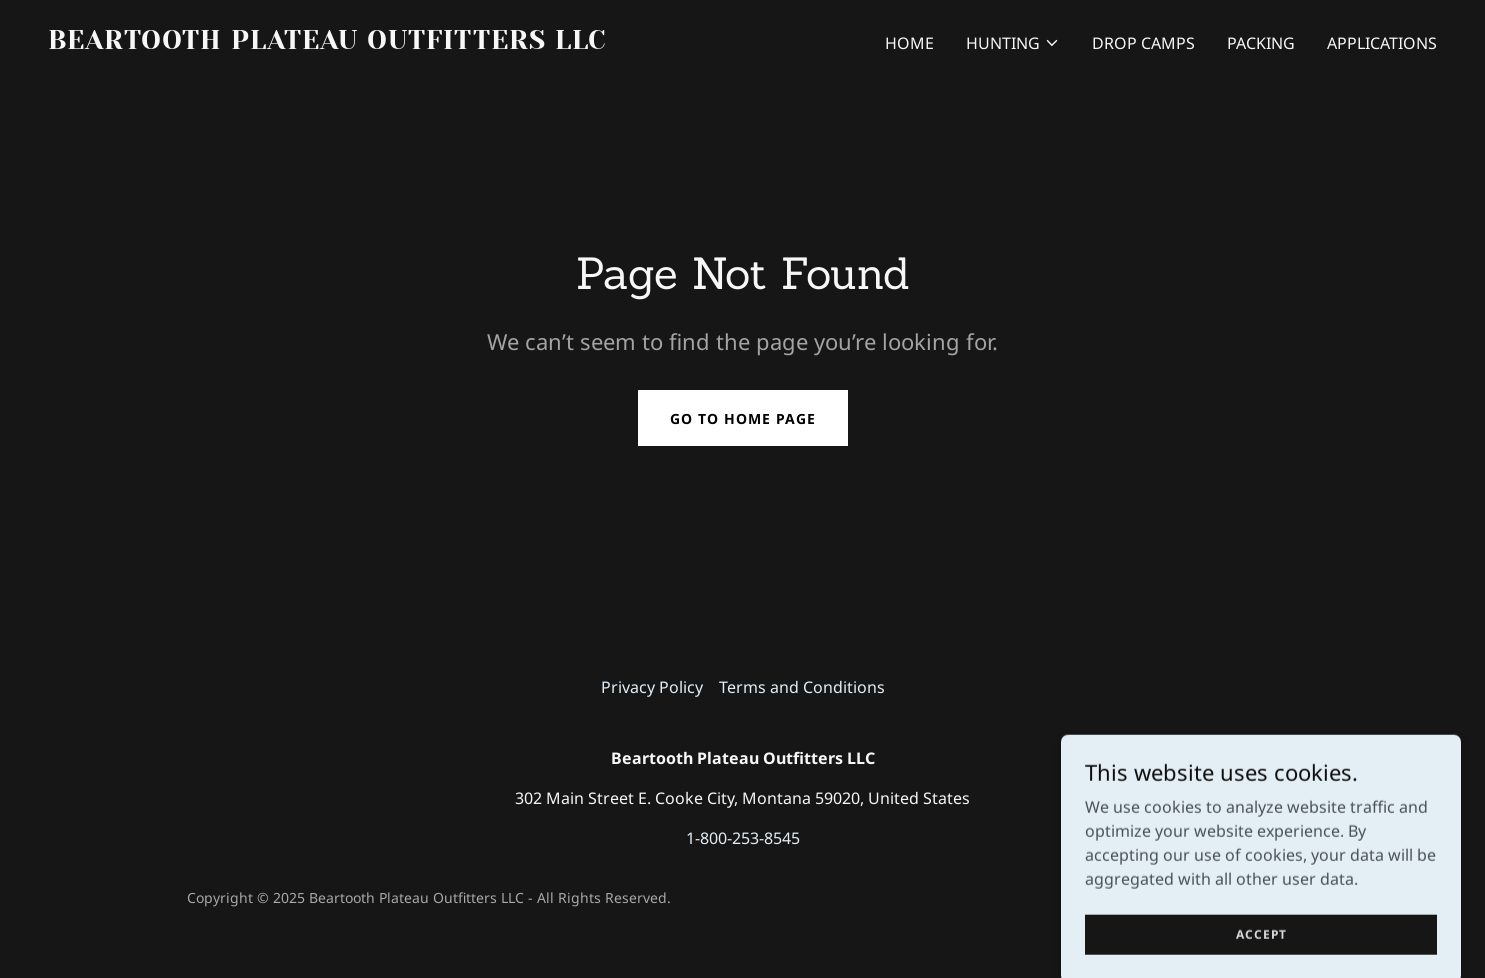 This screenshot has height=978, width=1485. Describe the element at coordinates (1261, 43) in the screenshot. I see `Packing [link]` at that location.